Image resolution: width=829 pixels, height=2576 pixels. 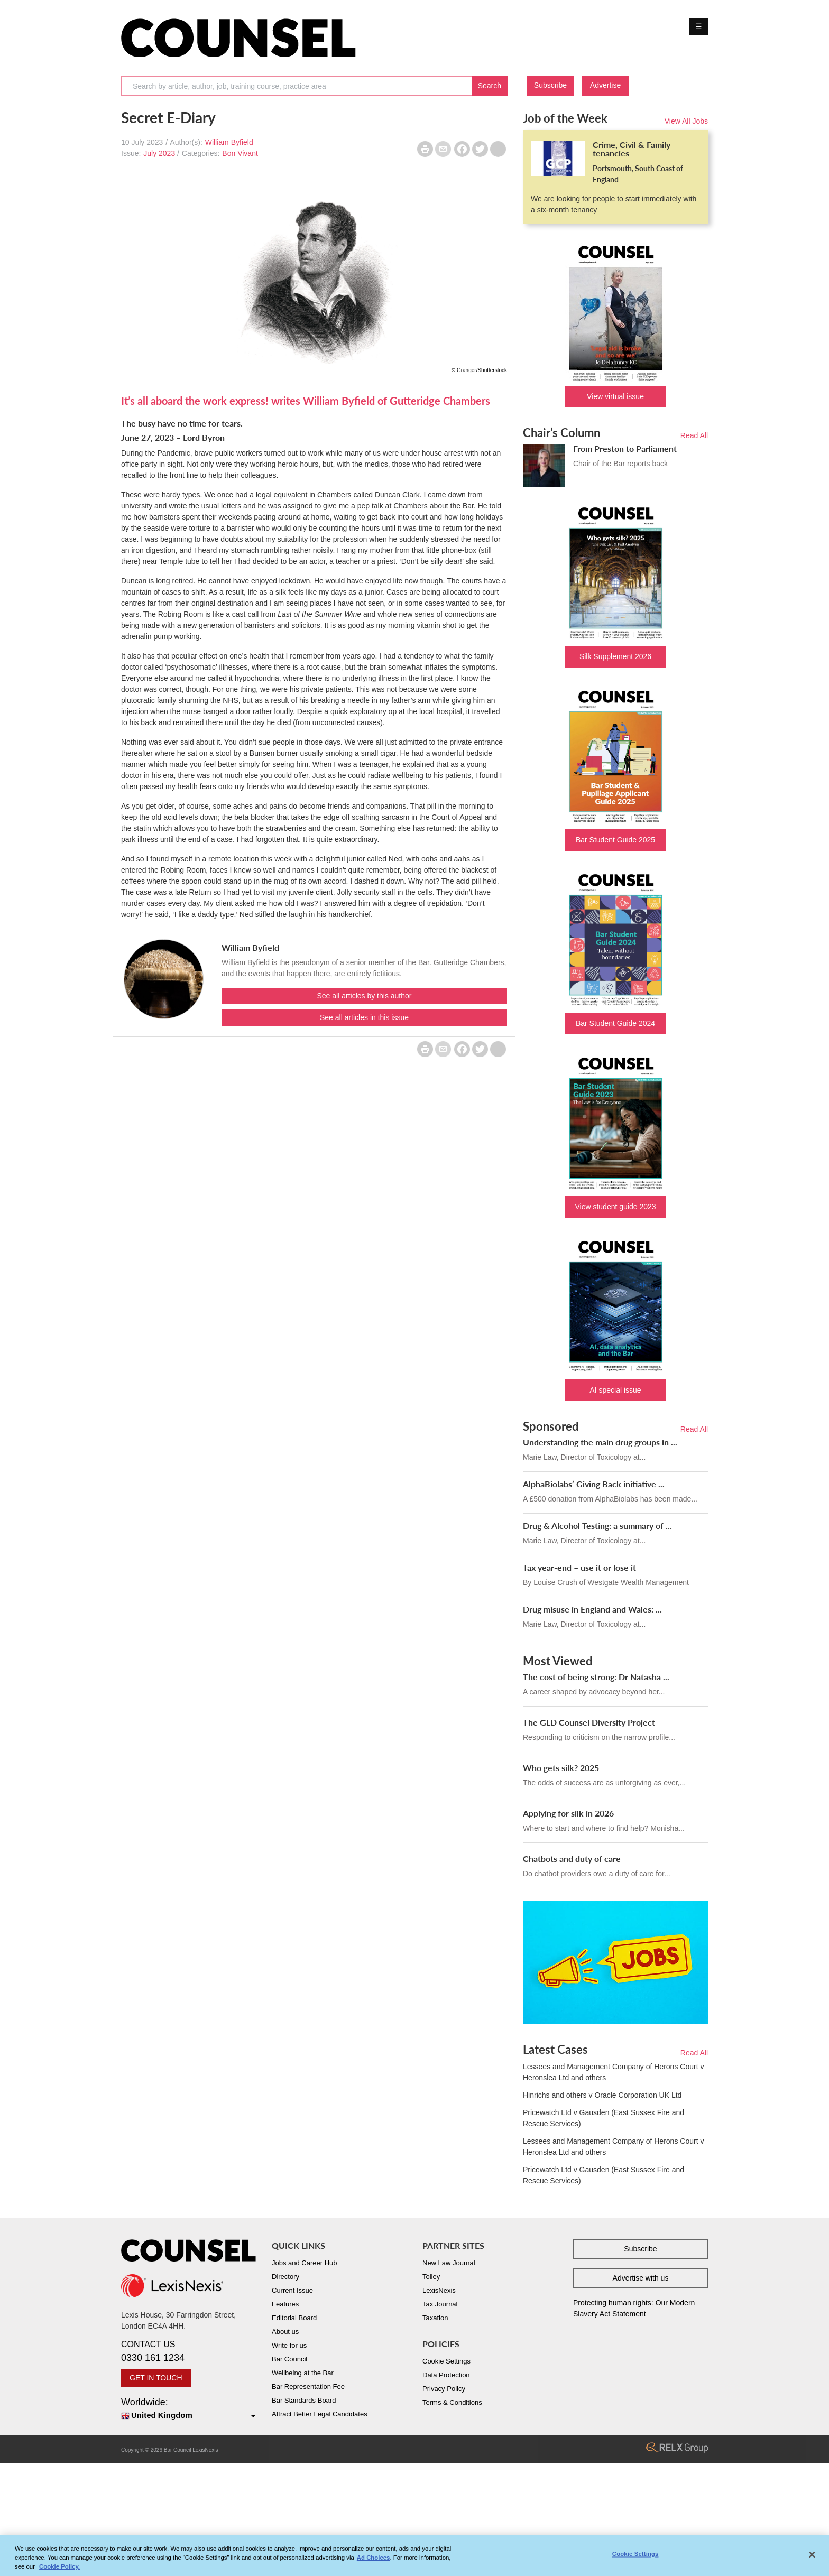 I want to click on Features, so click(x=285, y=2304).